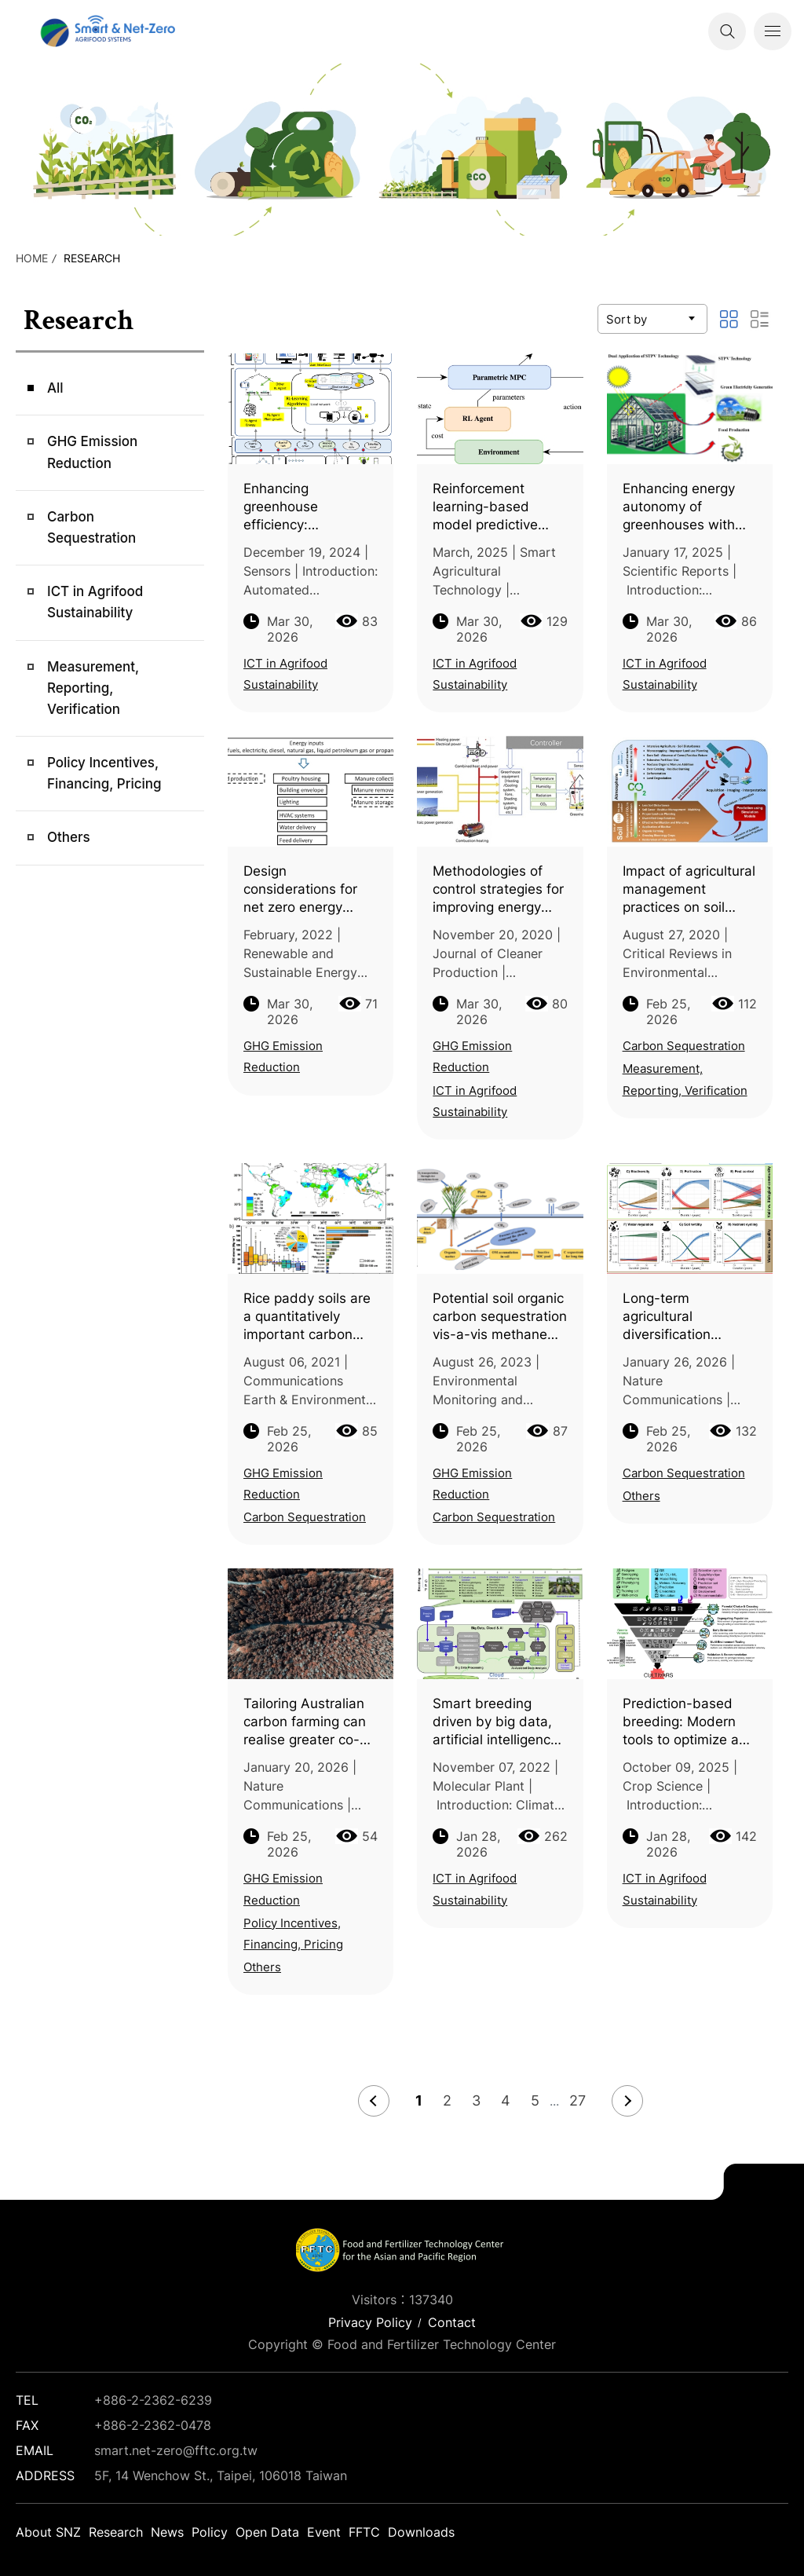 The height and width of the screenshot is (2576, 804). What do you see at coordinates (92, 258) in the screenshot?
I see `Research` at bounding box center [92, 258].